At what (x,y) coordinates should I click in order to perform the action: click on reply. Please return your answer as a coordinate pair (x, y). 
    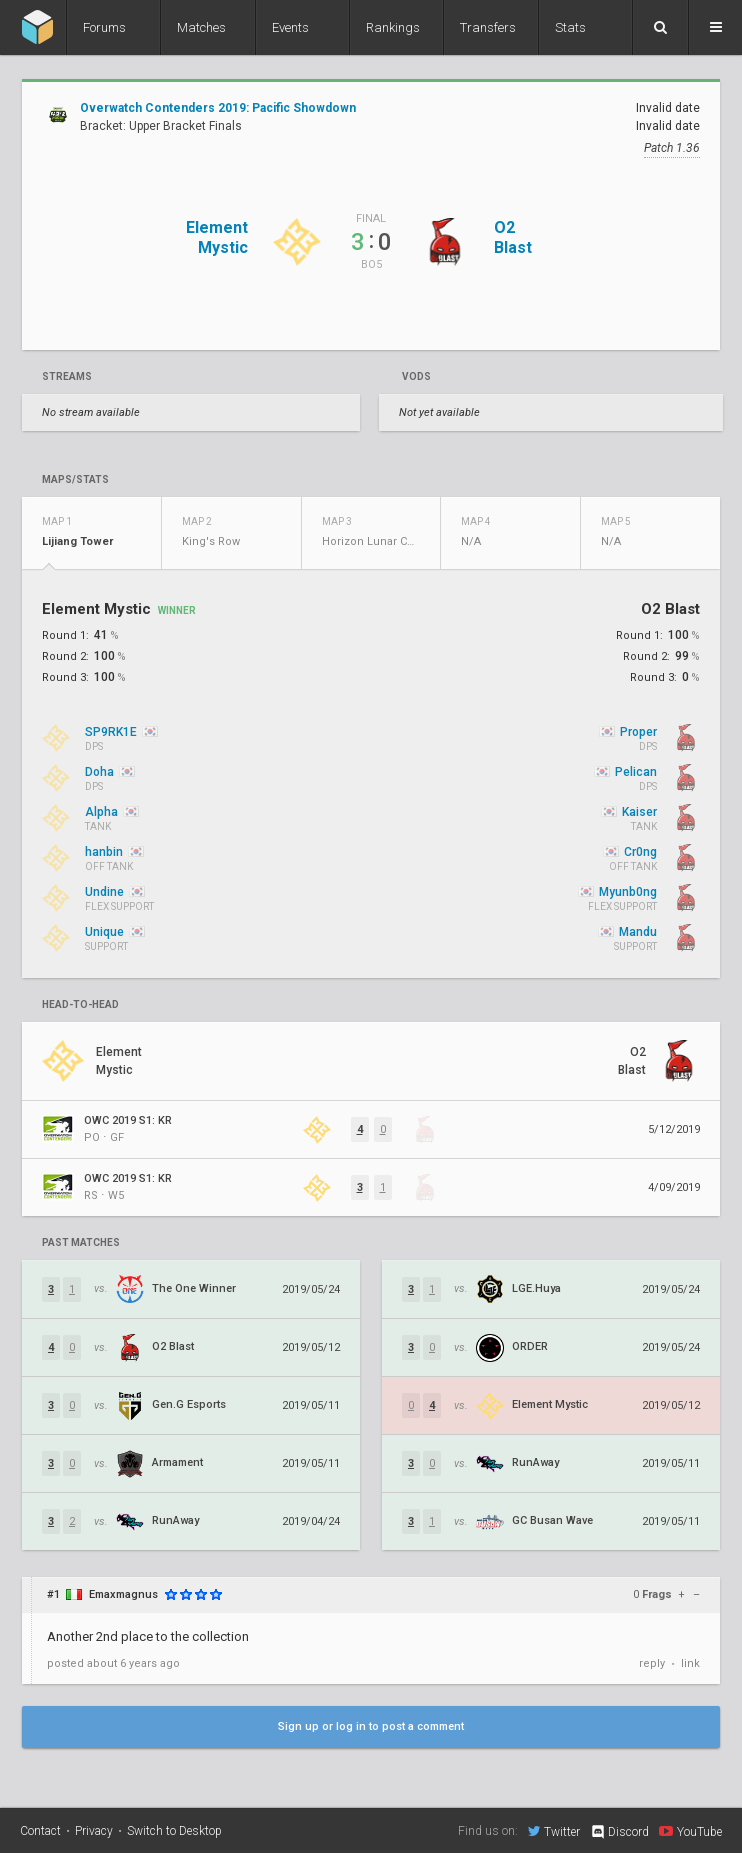
    Looking at the image, I should click on (652, 1663).